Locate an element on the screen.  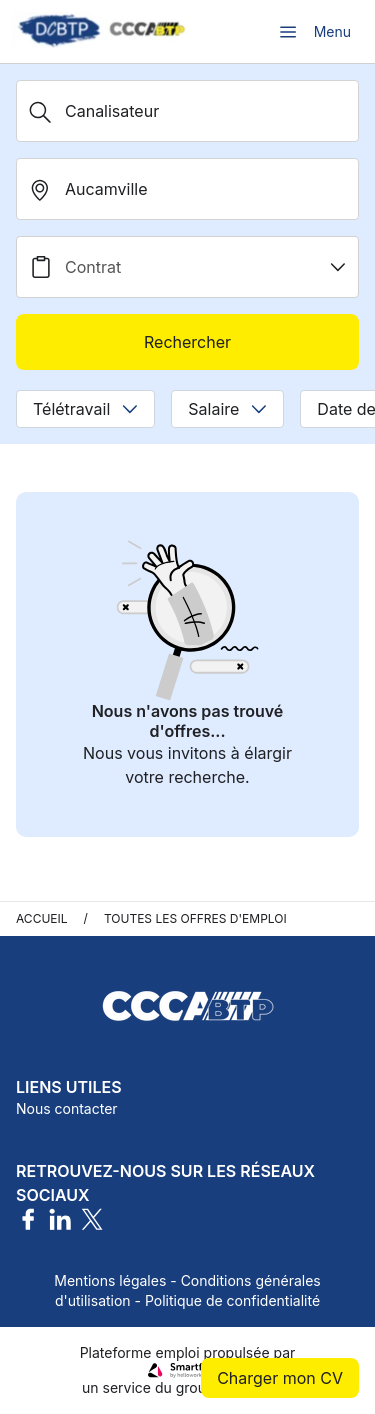
Télétravail is located at coordinates (85, 409).